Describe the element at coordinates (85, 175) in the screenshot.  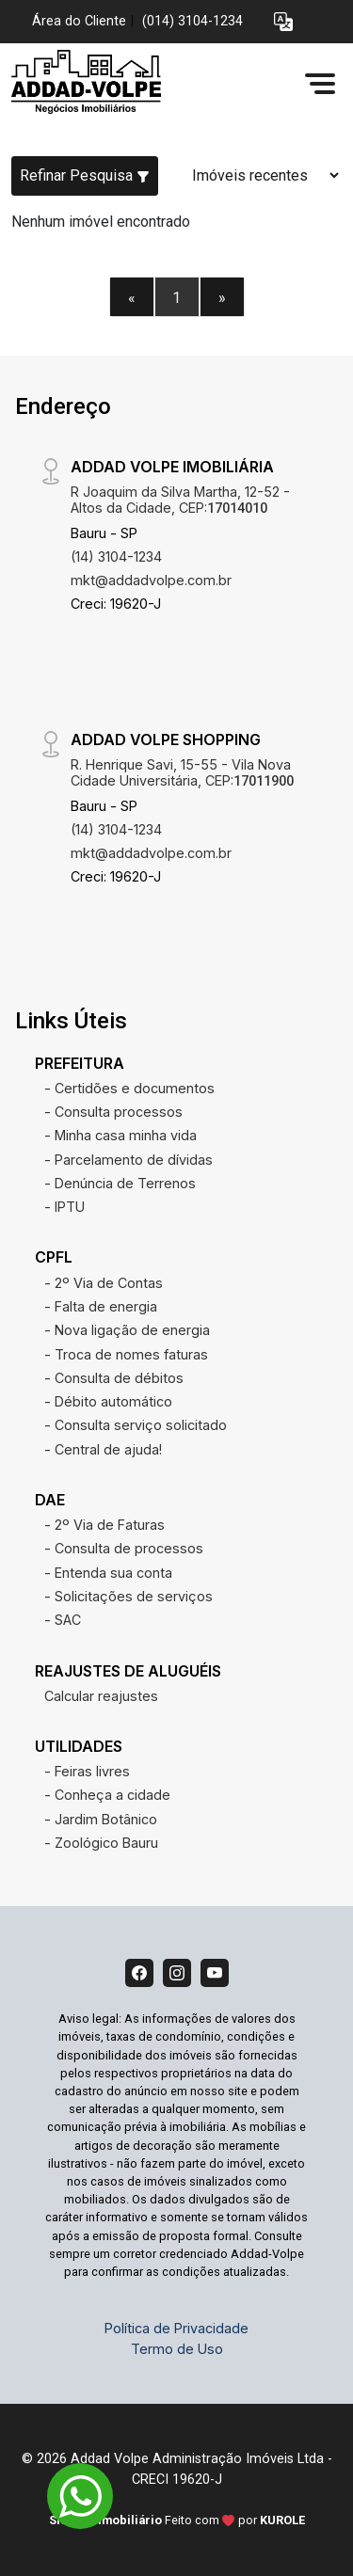
I see `Refinar Pesquisa` at that location.